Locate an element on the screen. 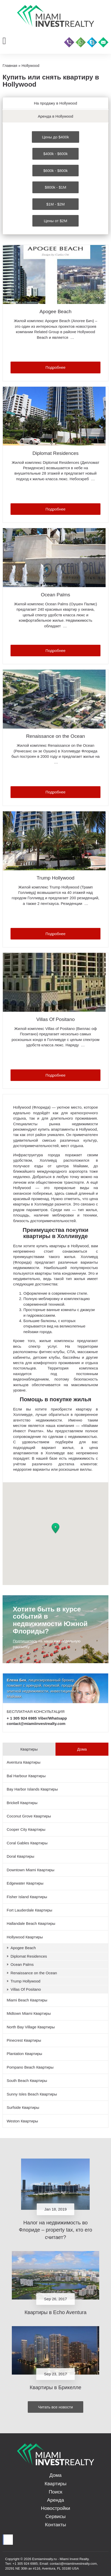 Image resolution: width=111 pixels, height=2576 pixels. Surfside Квартиры is located at coordinates (23, 2107).